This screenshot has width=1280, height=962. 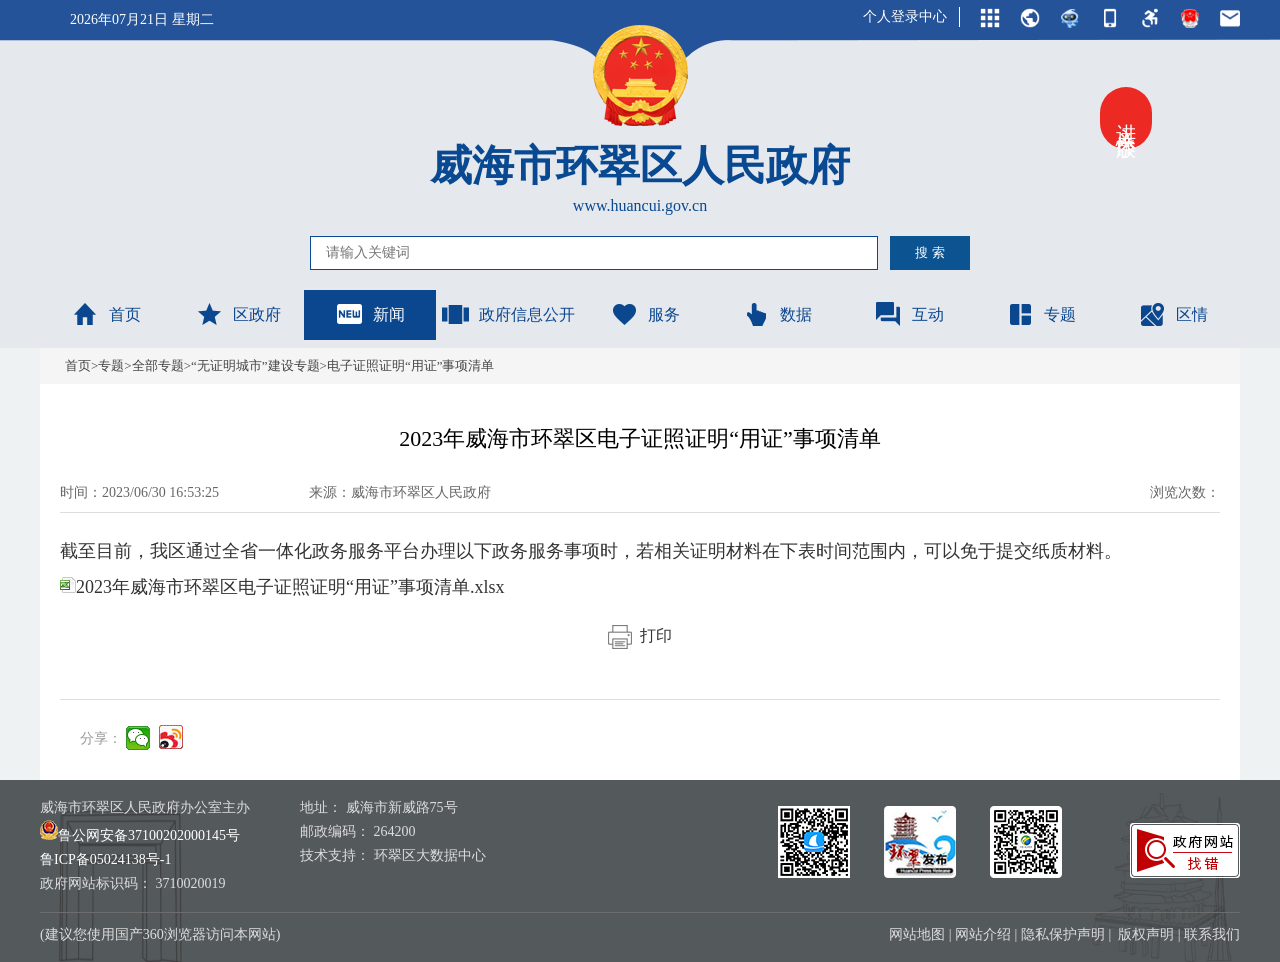 What do you see at coordinates (983, 934) in the screenshot?
I see `网站介绍` at bounding box center [983, 934].